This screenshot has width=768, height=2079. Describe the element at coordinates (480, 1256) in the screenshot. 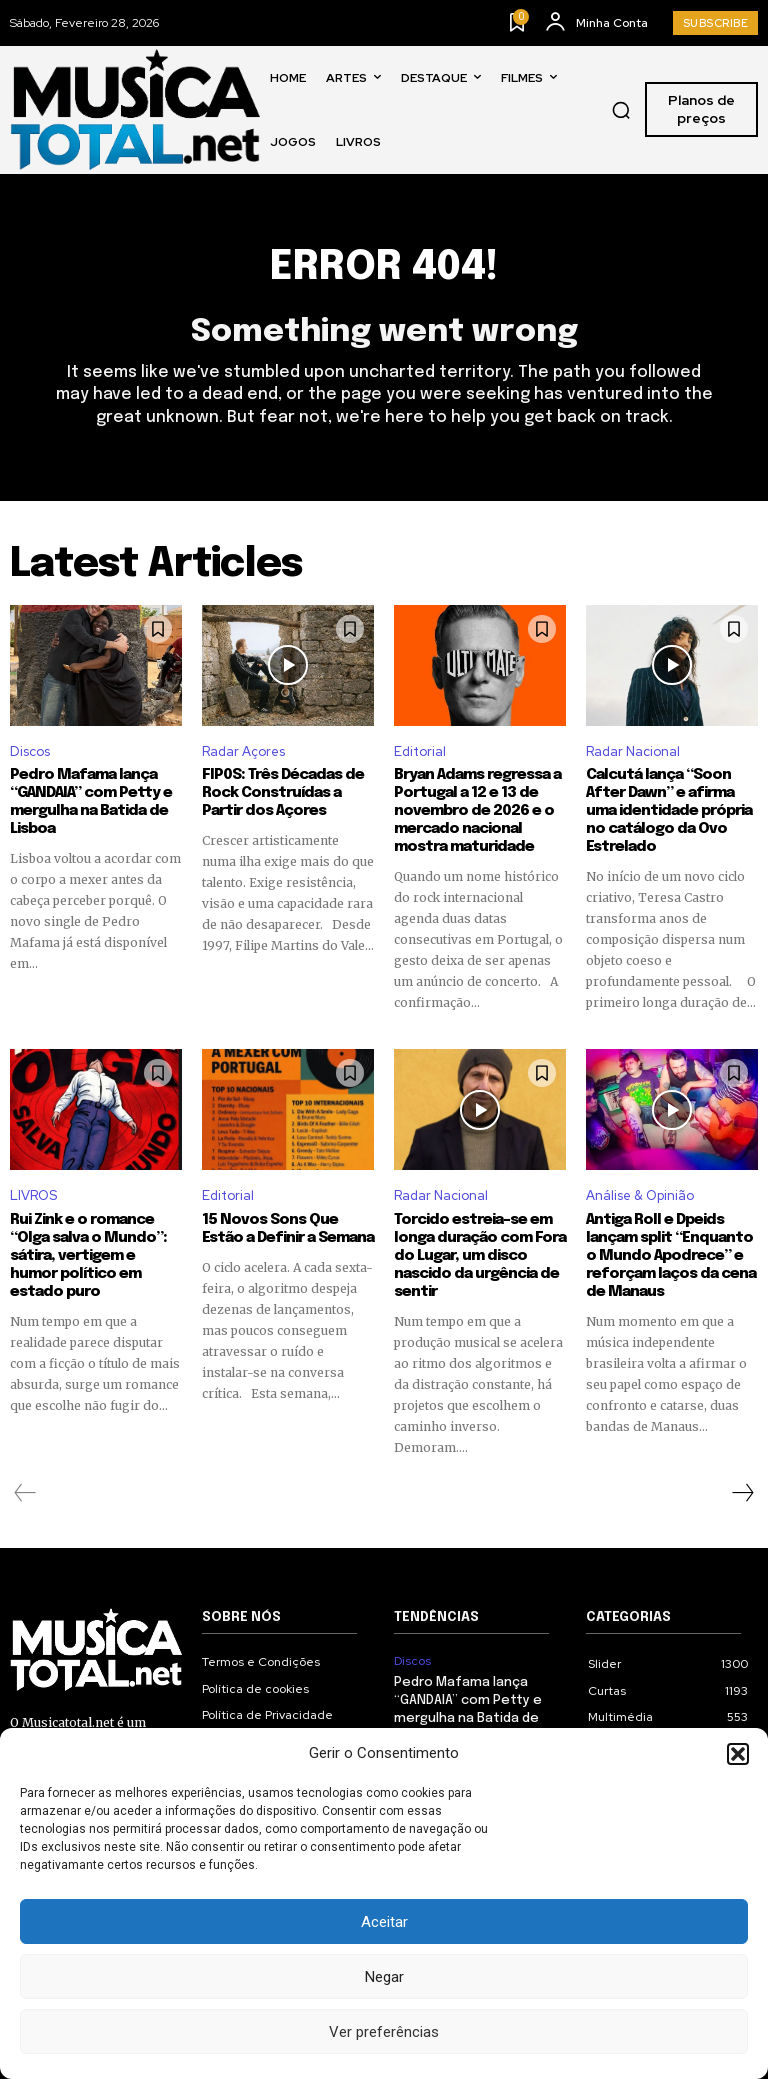

I see `Torcido estreia-se em longa duração com Fora do Lugar, um disco nascido da urgência de sentir` at that location.